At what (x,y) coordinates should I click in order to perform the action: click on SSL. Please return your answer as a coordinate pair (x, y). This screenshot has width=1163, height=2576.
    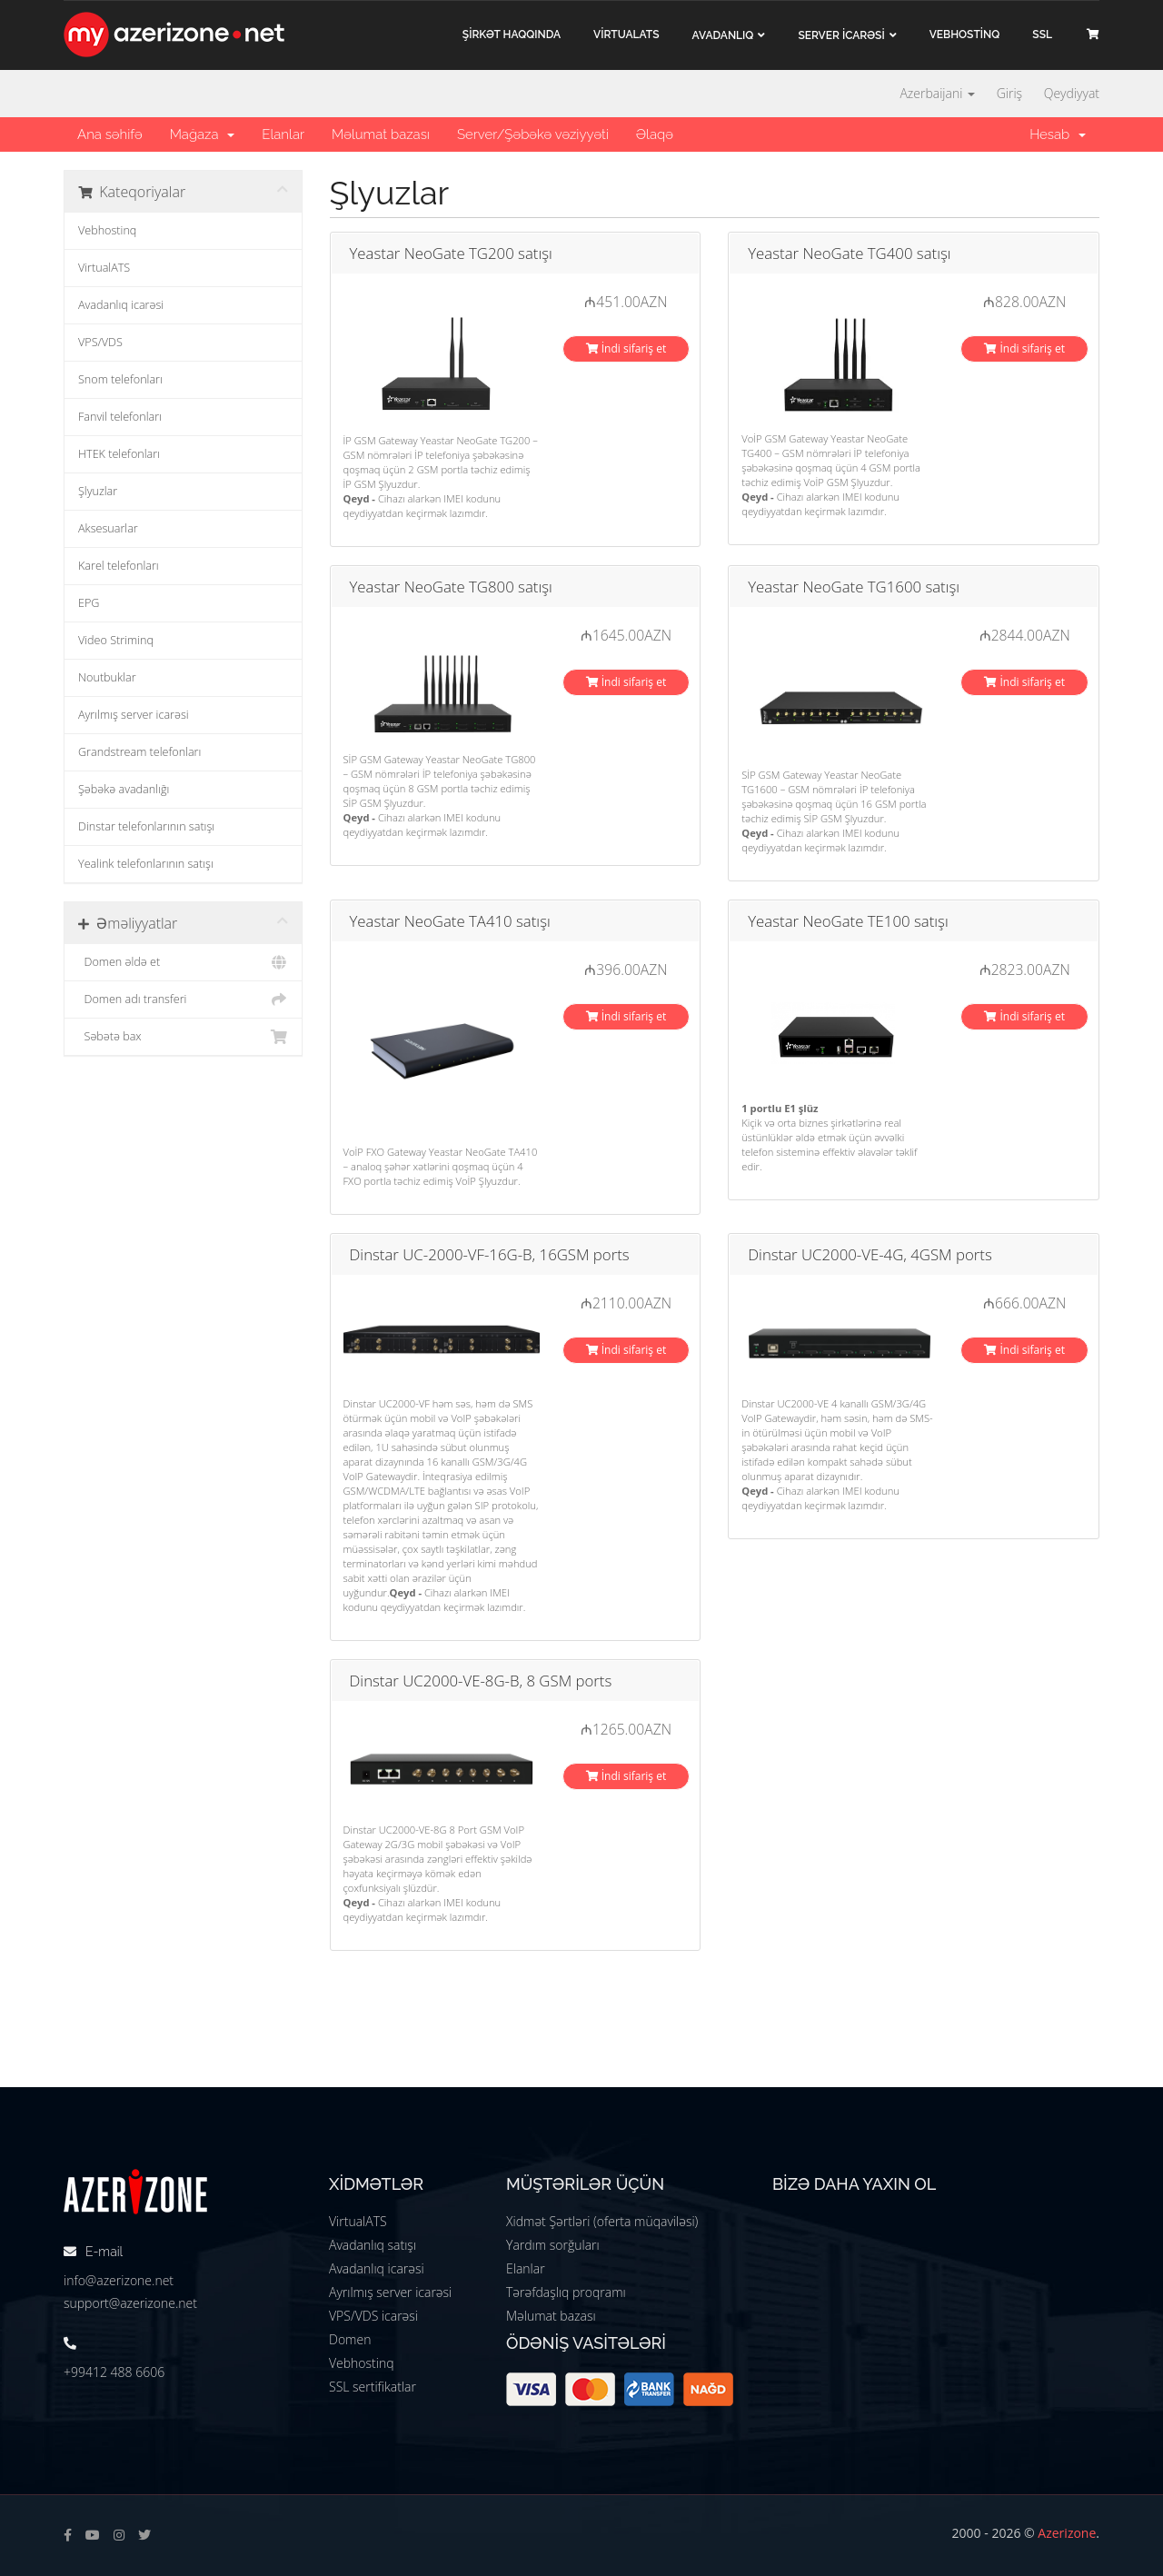
    Looking at the image, I should click on (1042, 34).